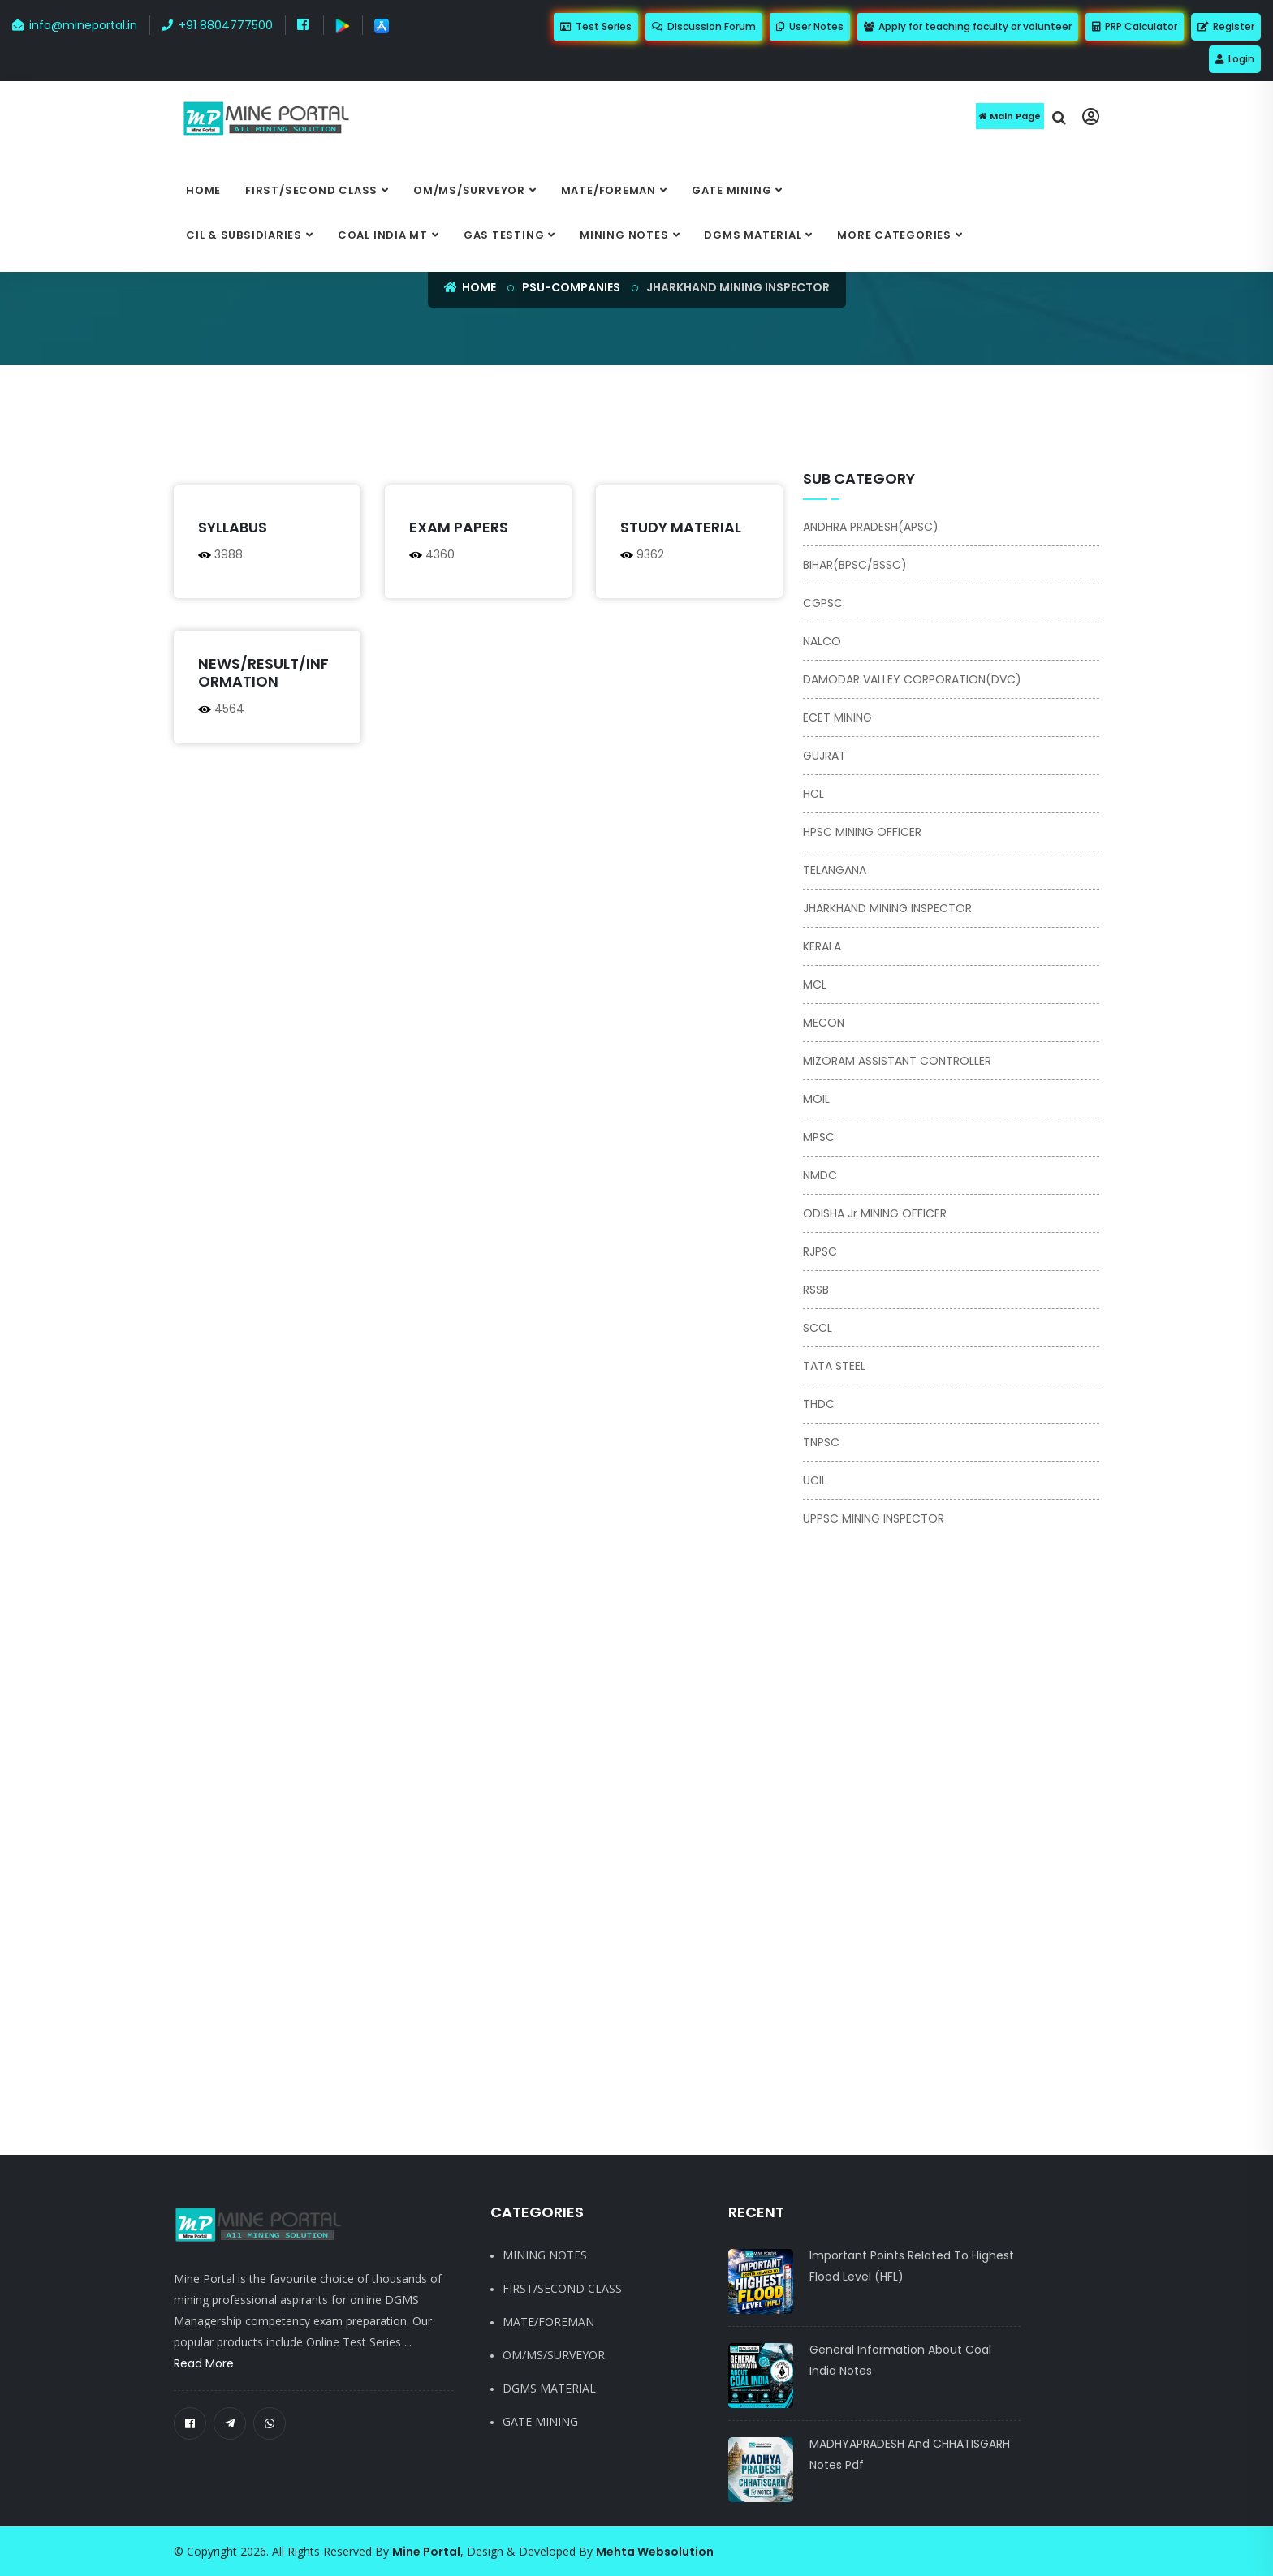 The width and height of the screenshot is (1273, 2576). I want to click on Test Series, so click(596, 26).